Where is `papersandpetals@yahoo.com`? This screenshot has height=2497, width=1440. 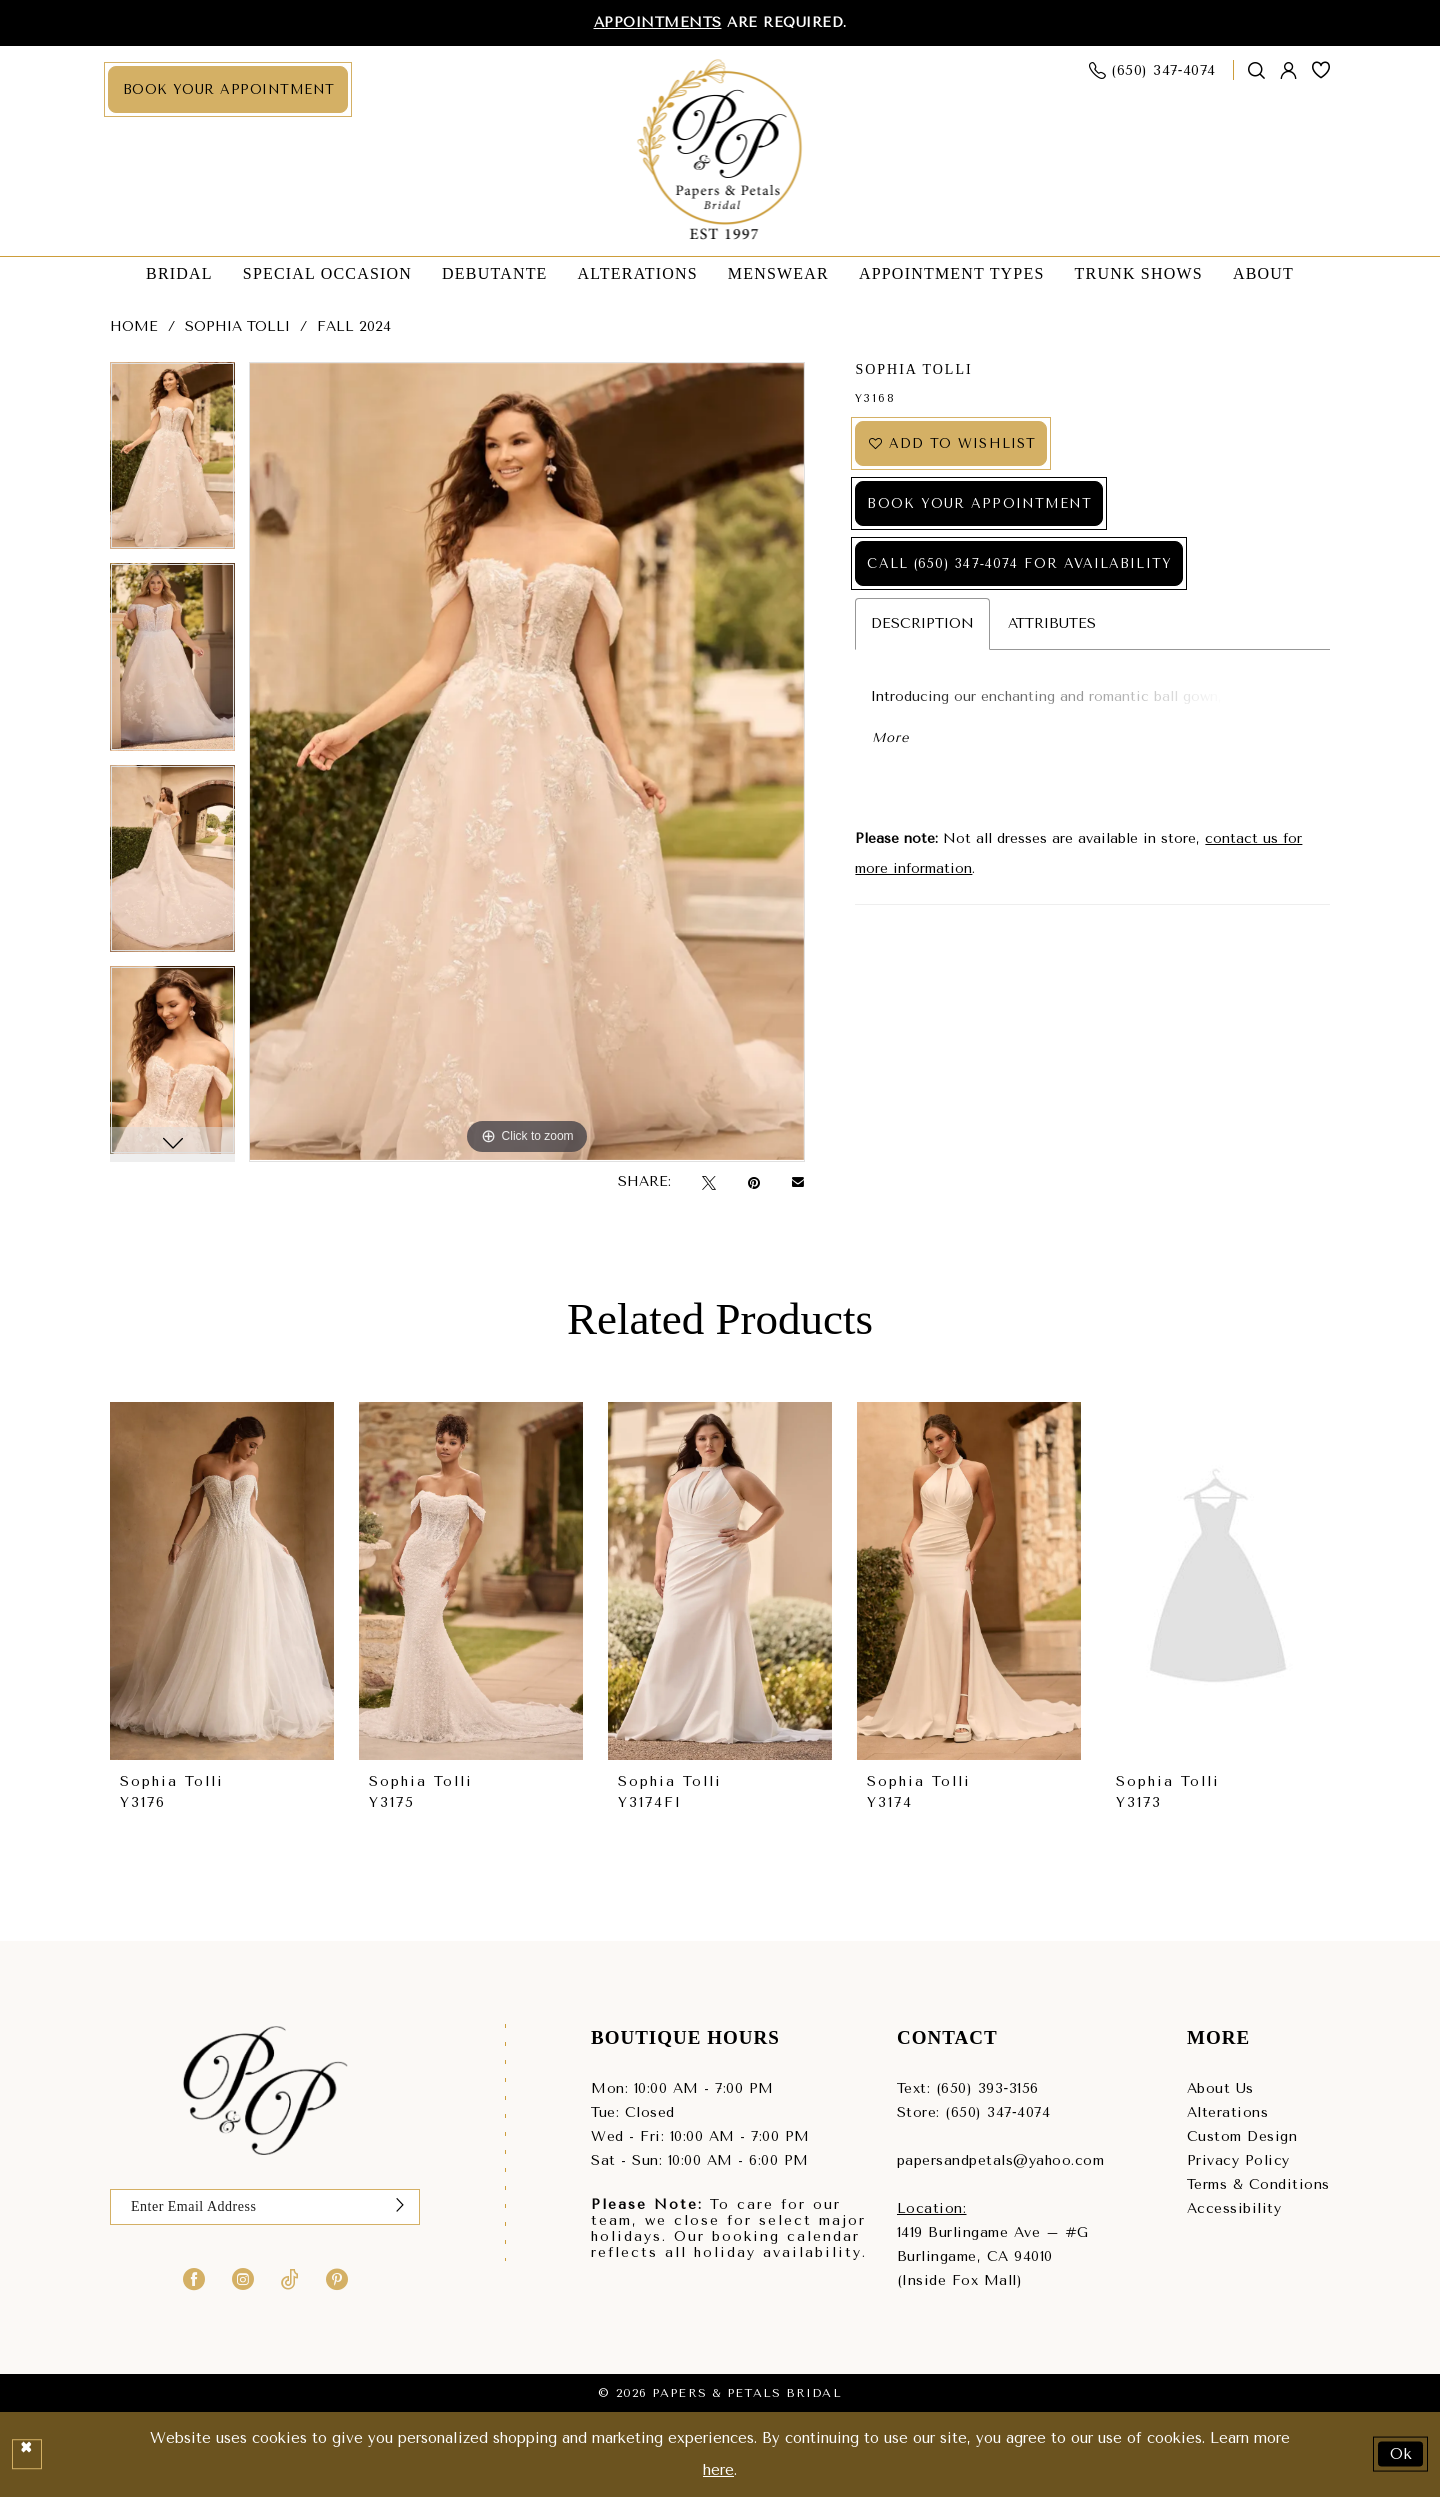 papersandpetals@yahoo.com is located at coordinates (1001, 2160).